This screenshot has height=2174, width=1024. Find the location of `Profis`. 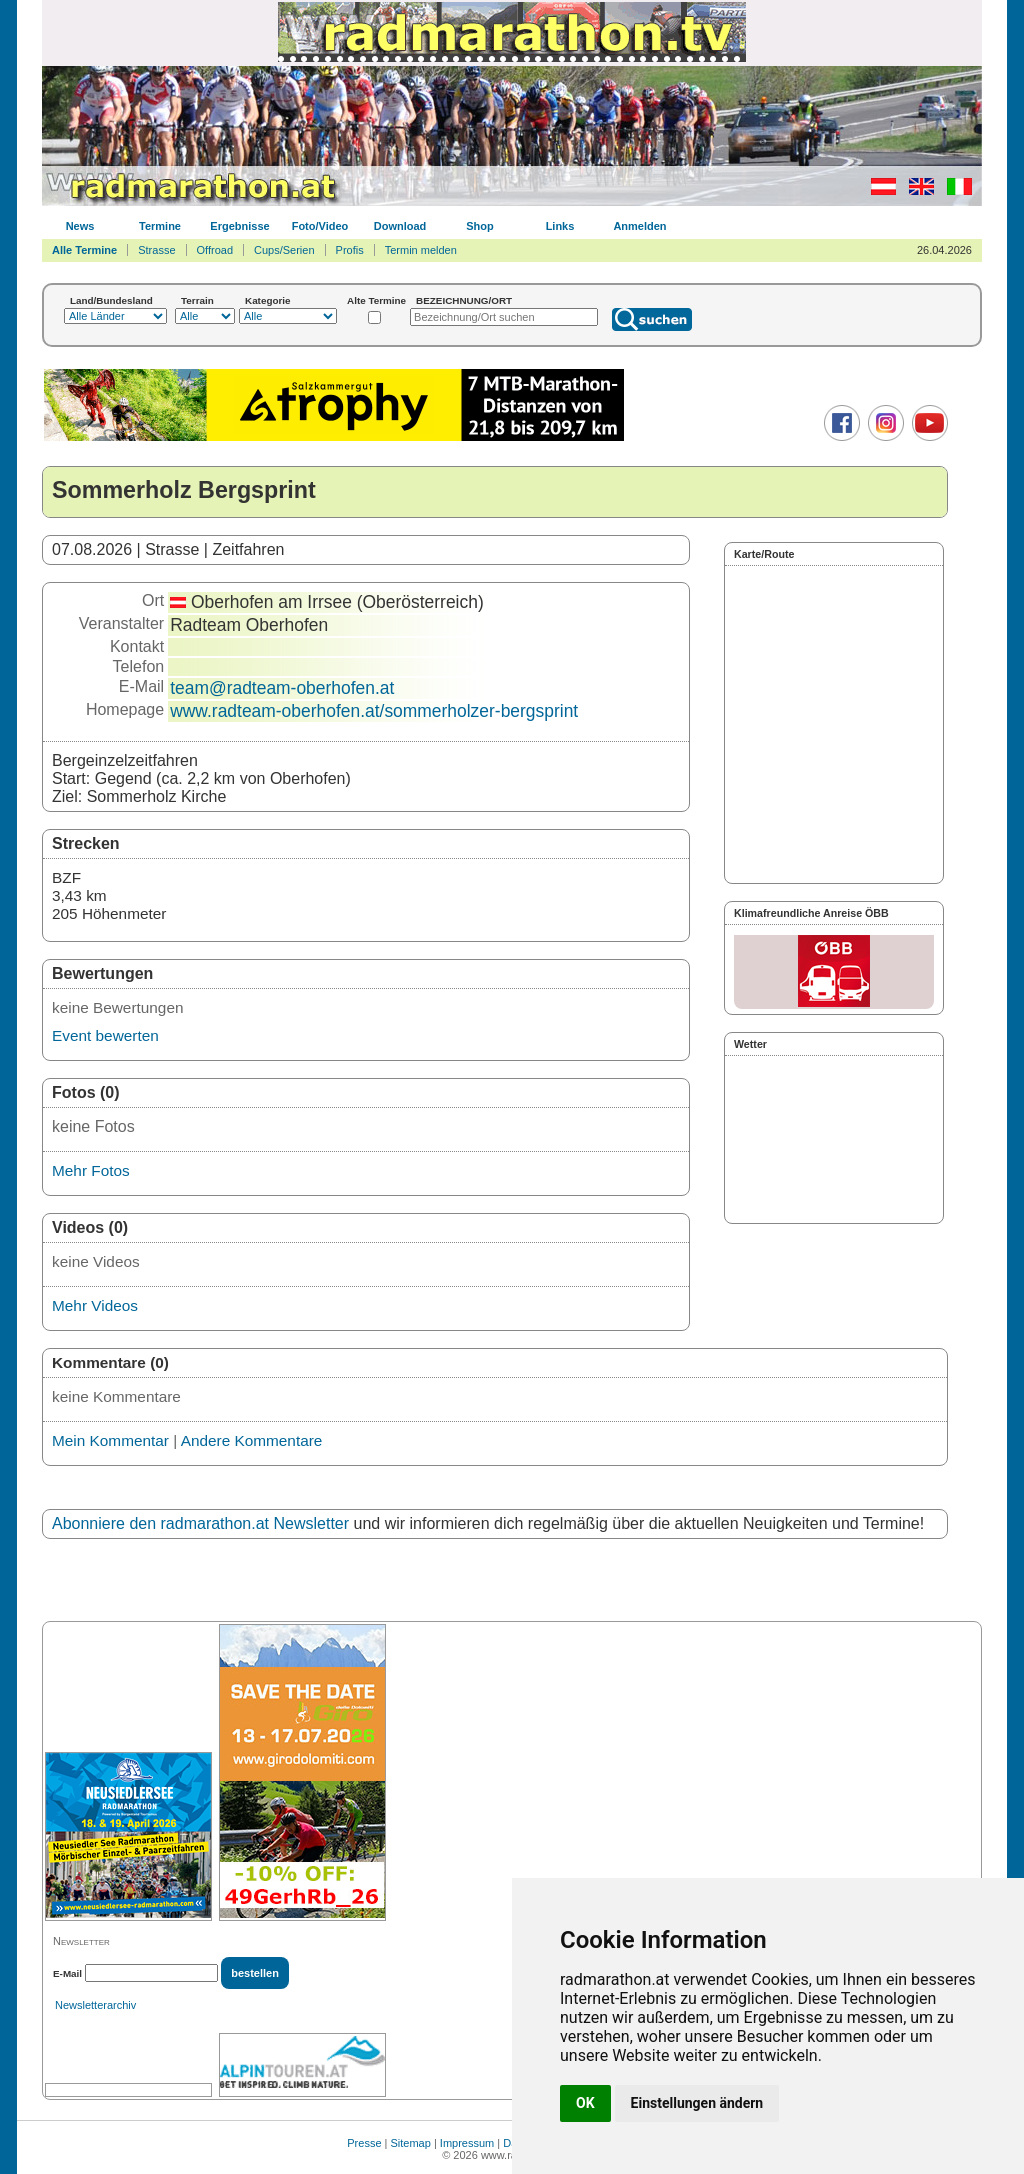

Profis is located at coordinates (350, 250).